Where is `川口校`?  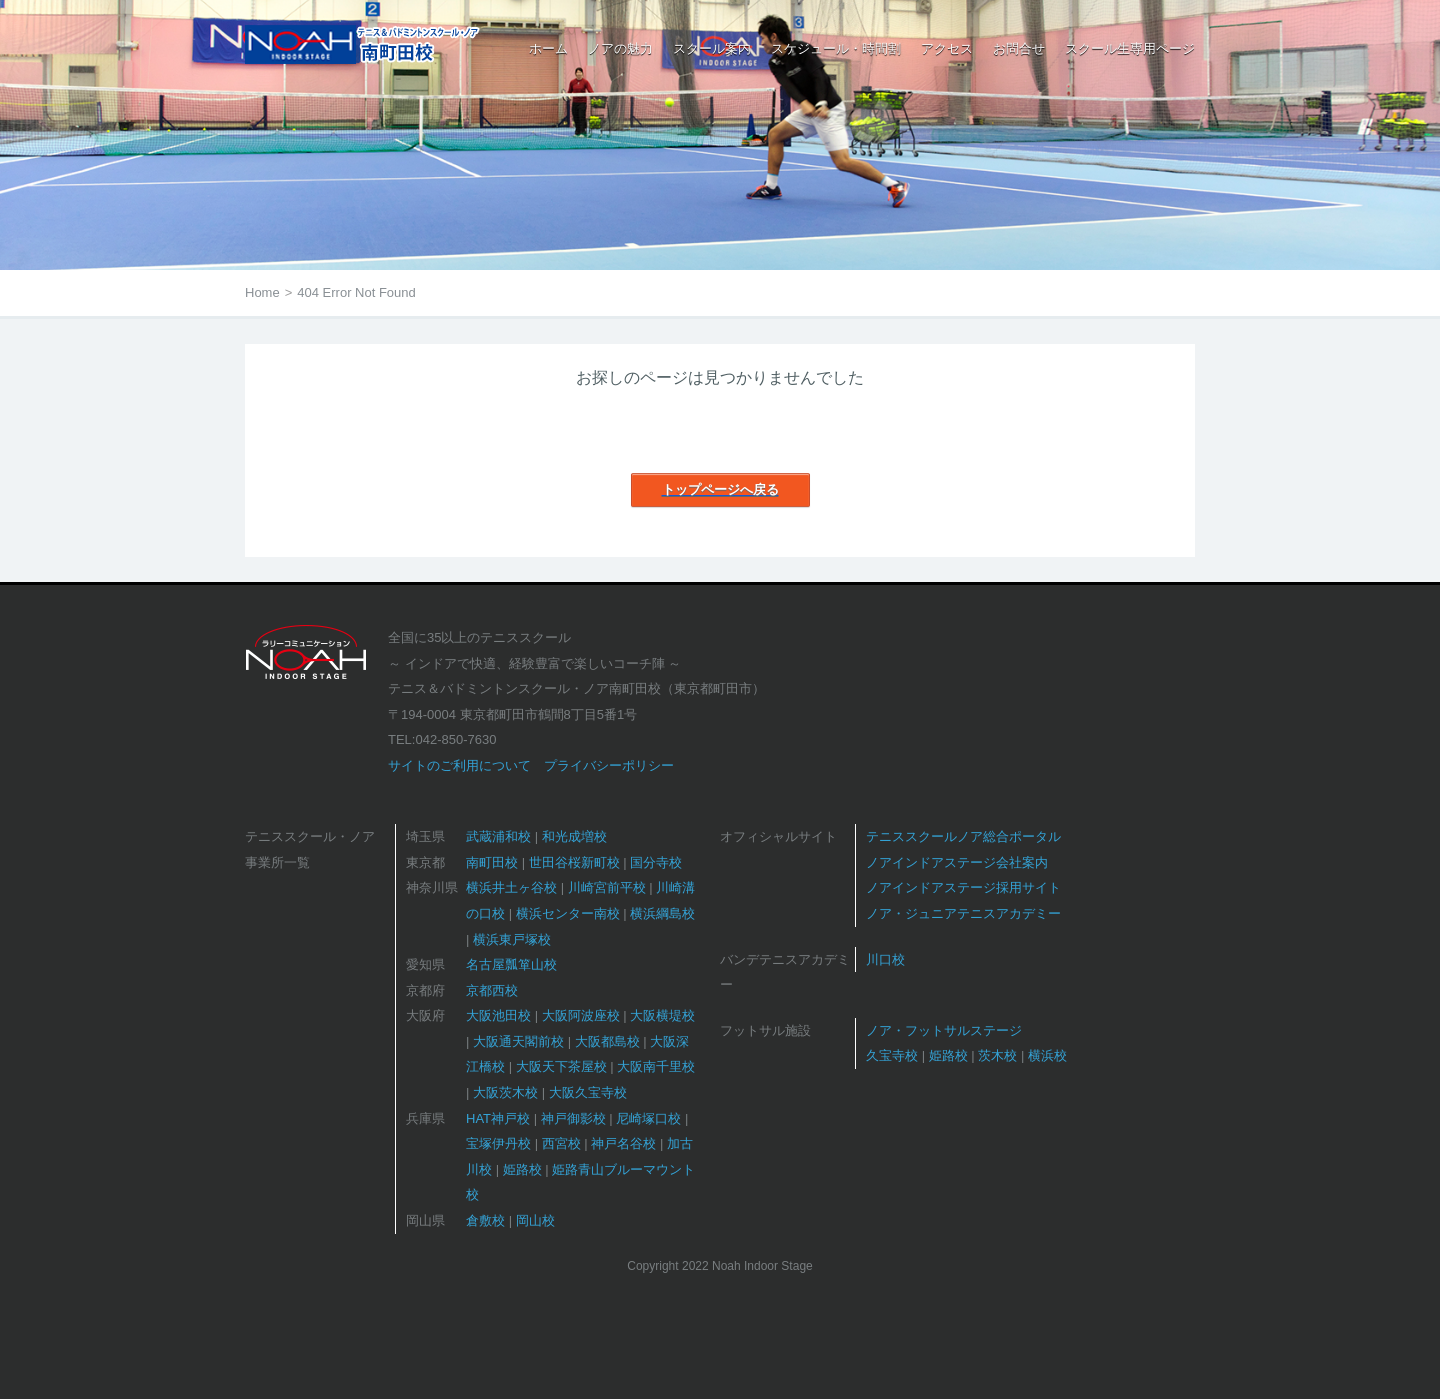 川口校 is located at coordinates (885, 959).